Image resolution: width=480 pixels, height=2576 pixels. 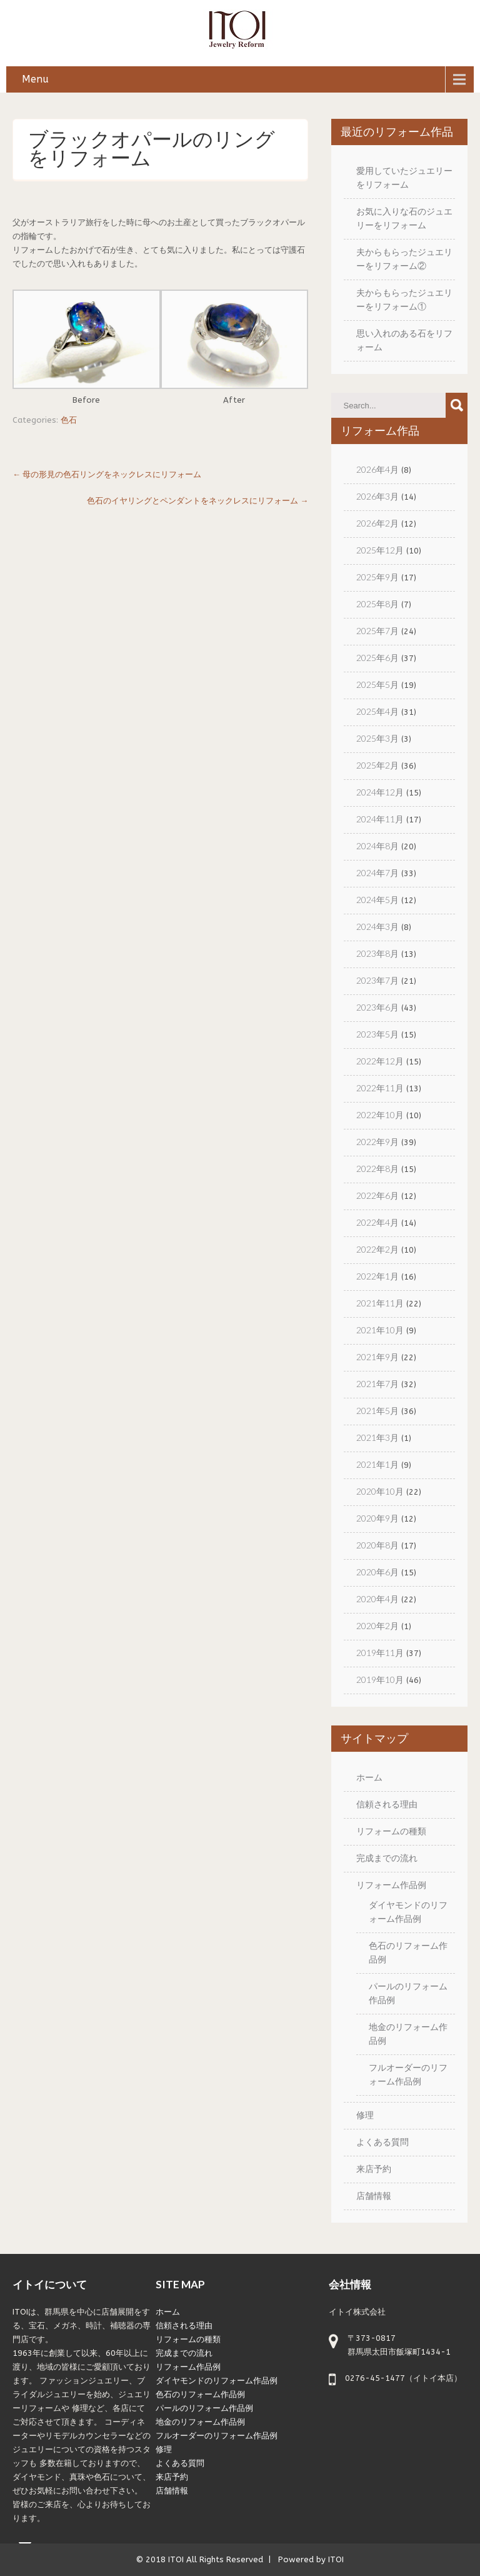 I want to click on 2021年7月, so click(x=377, y=1383).